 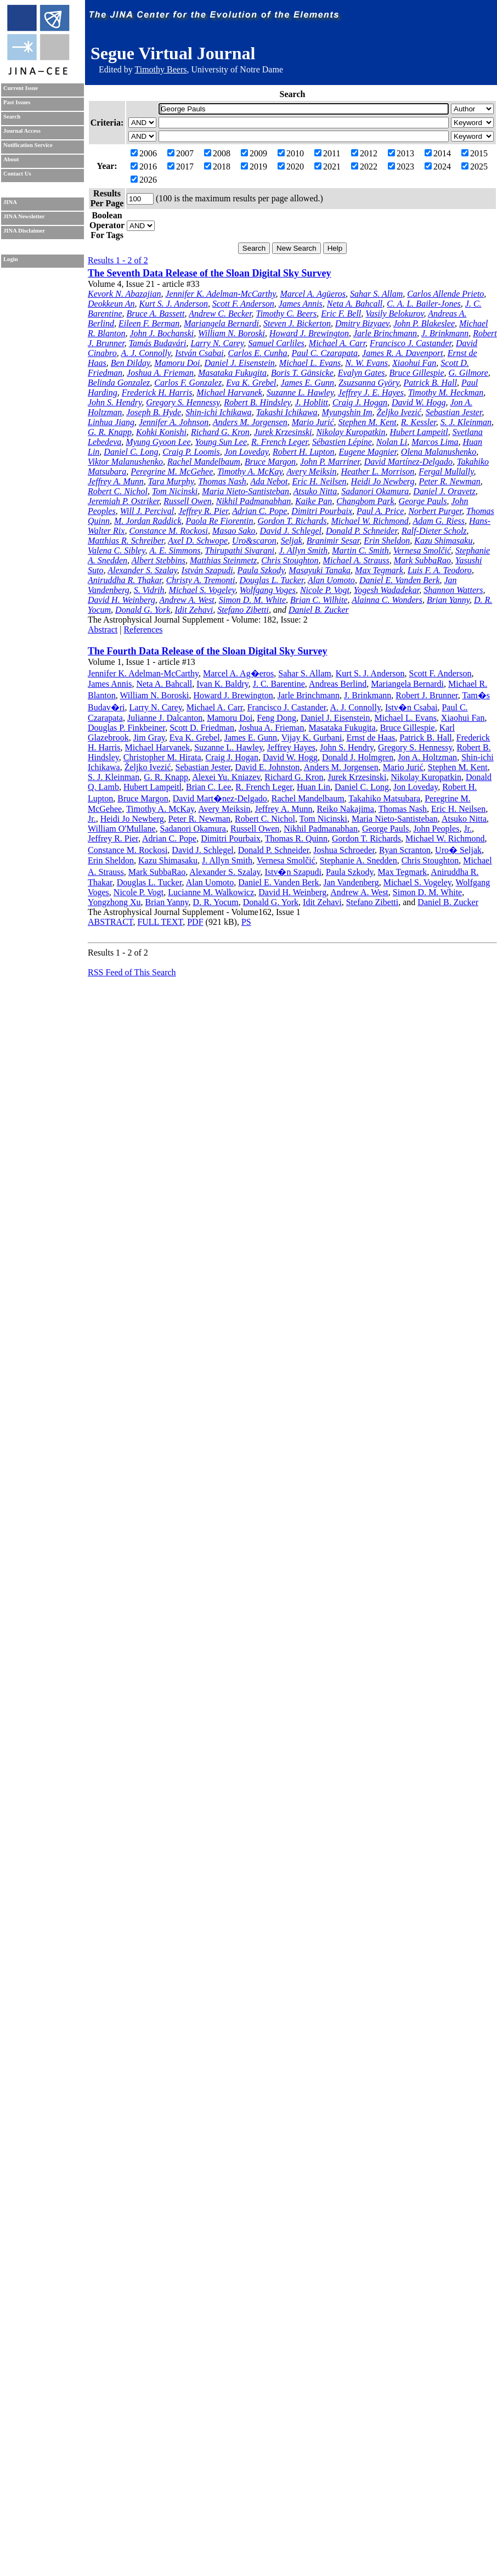 What do you see at coordinates (402, 353) in the screenshot?
I see `James R. A. Davenport` at bounding box center [402, 353].